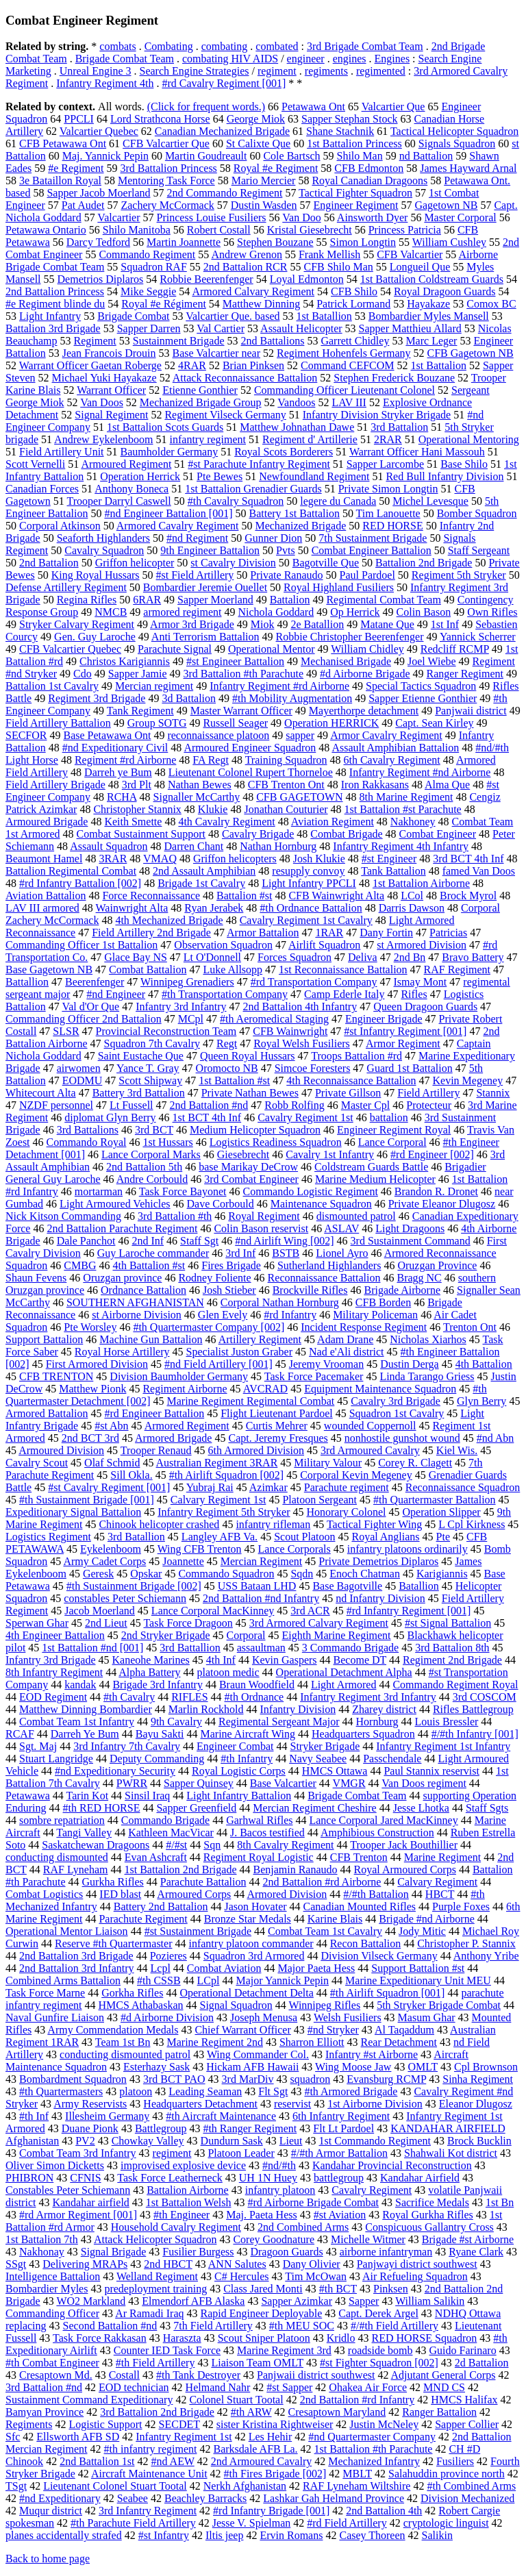 Image resolution: width=526 pixels, height=2576 pixels. I want to click on Reconnaissance Battalion, so click(324, 1278).